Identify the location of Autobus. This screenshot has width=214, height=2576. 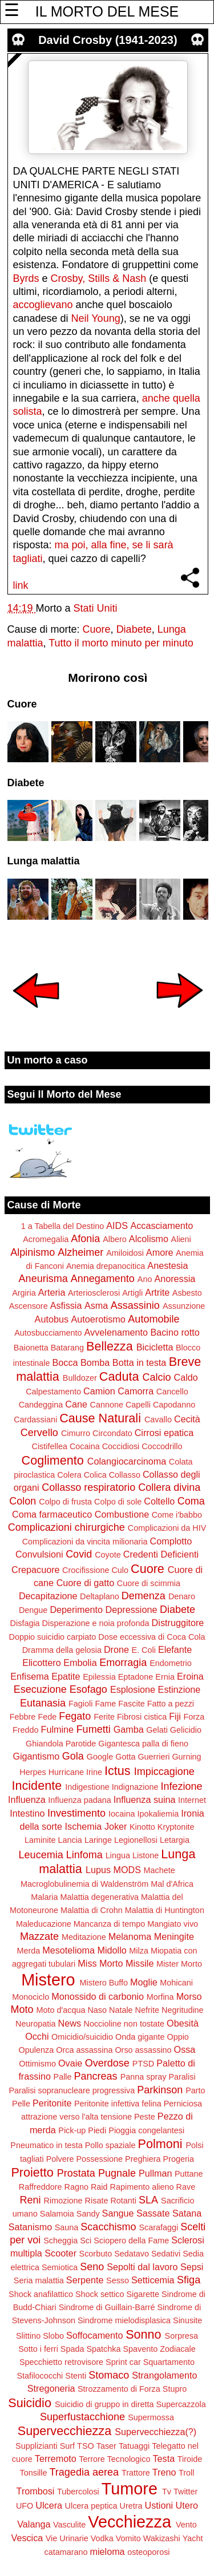
(51, 1319).